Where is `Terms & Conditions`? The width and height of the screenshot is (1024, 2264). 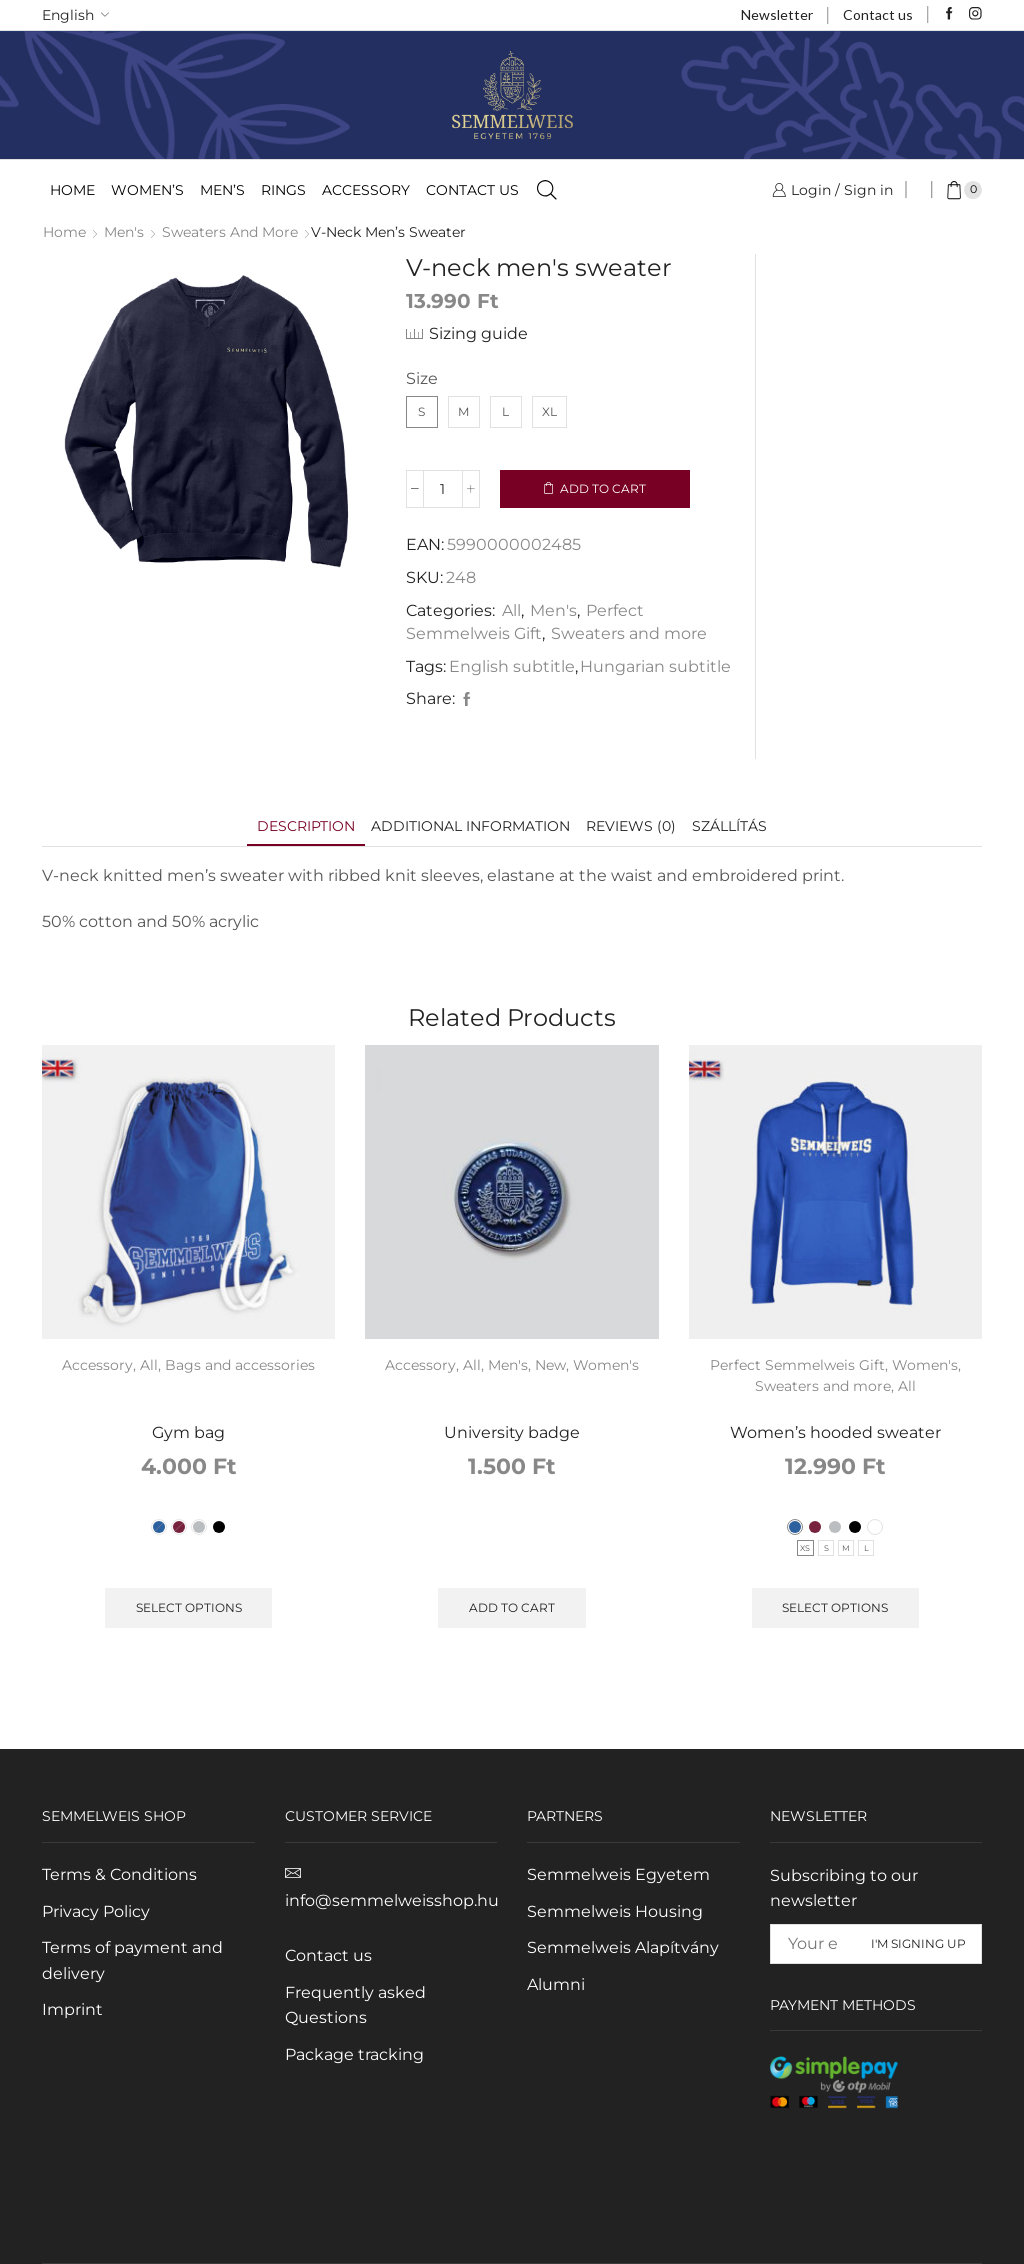 Terms & Conditions is located at coordinates (119, 1874).